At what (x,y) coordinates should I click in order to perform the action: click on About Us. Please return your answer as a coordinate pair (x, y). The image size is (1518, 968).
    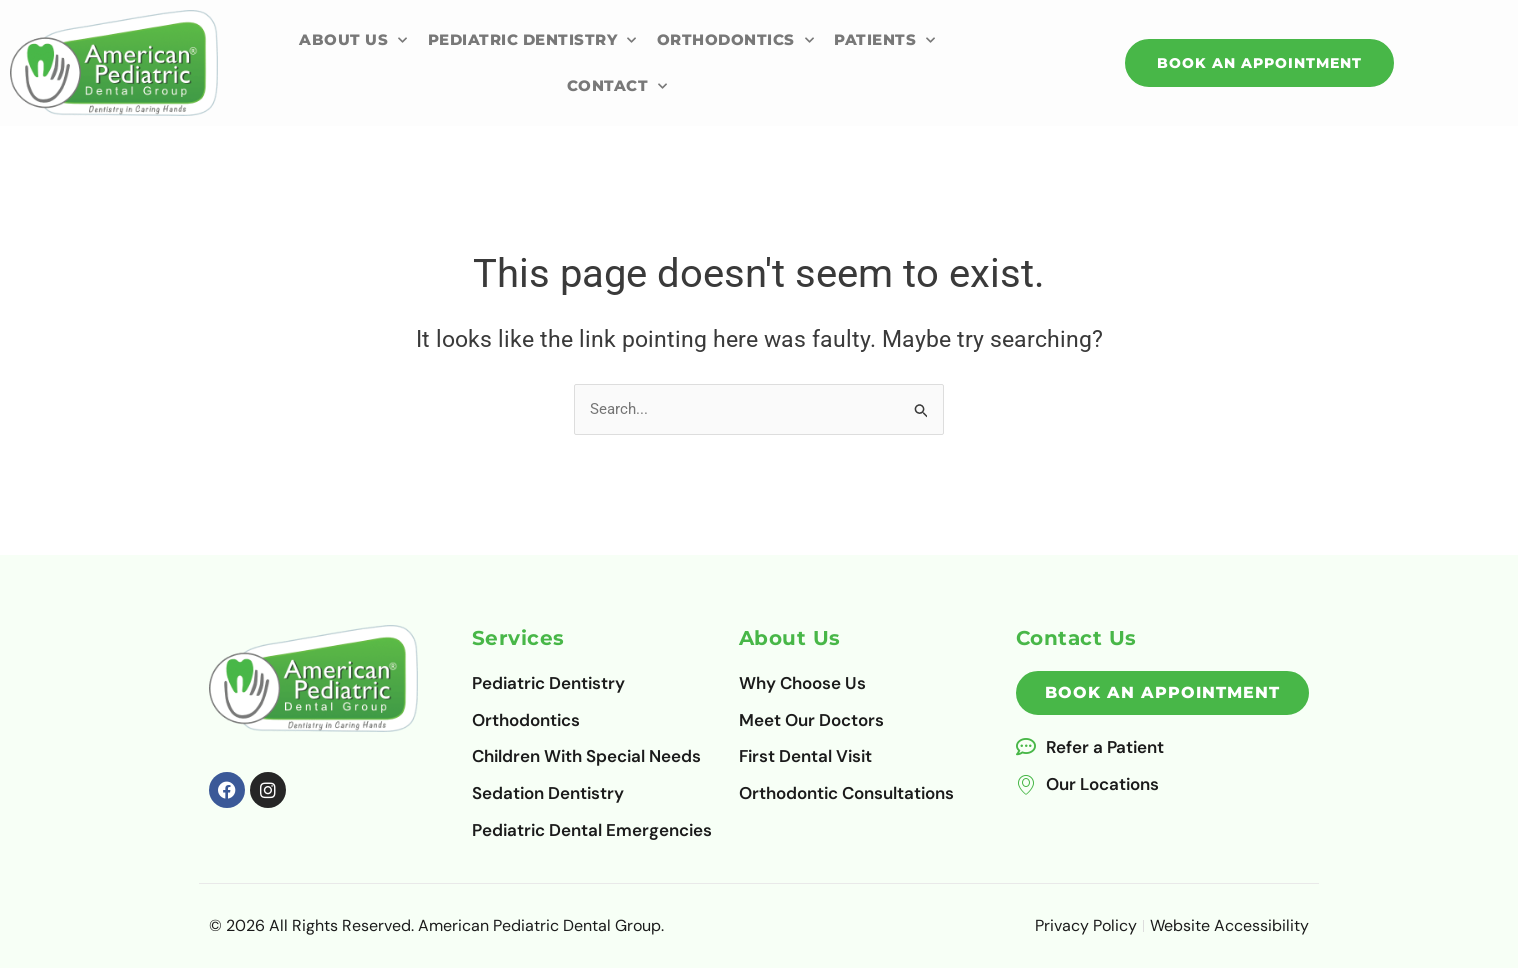
    Looking at the image, I should click on (353, 40).